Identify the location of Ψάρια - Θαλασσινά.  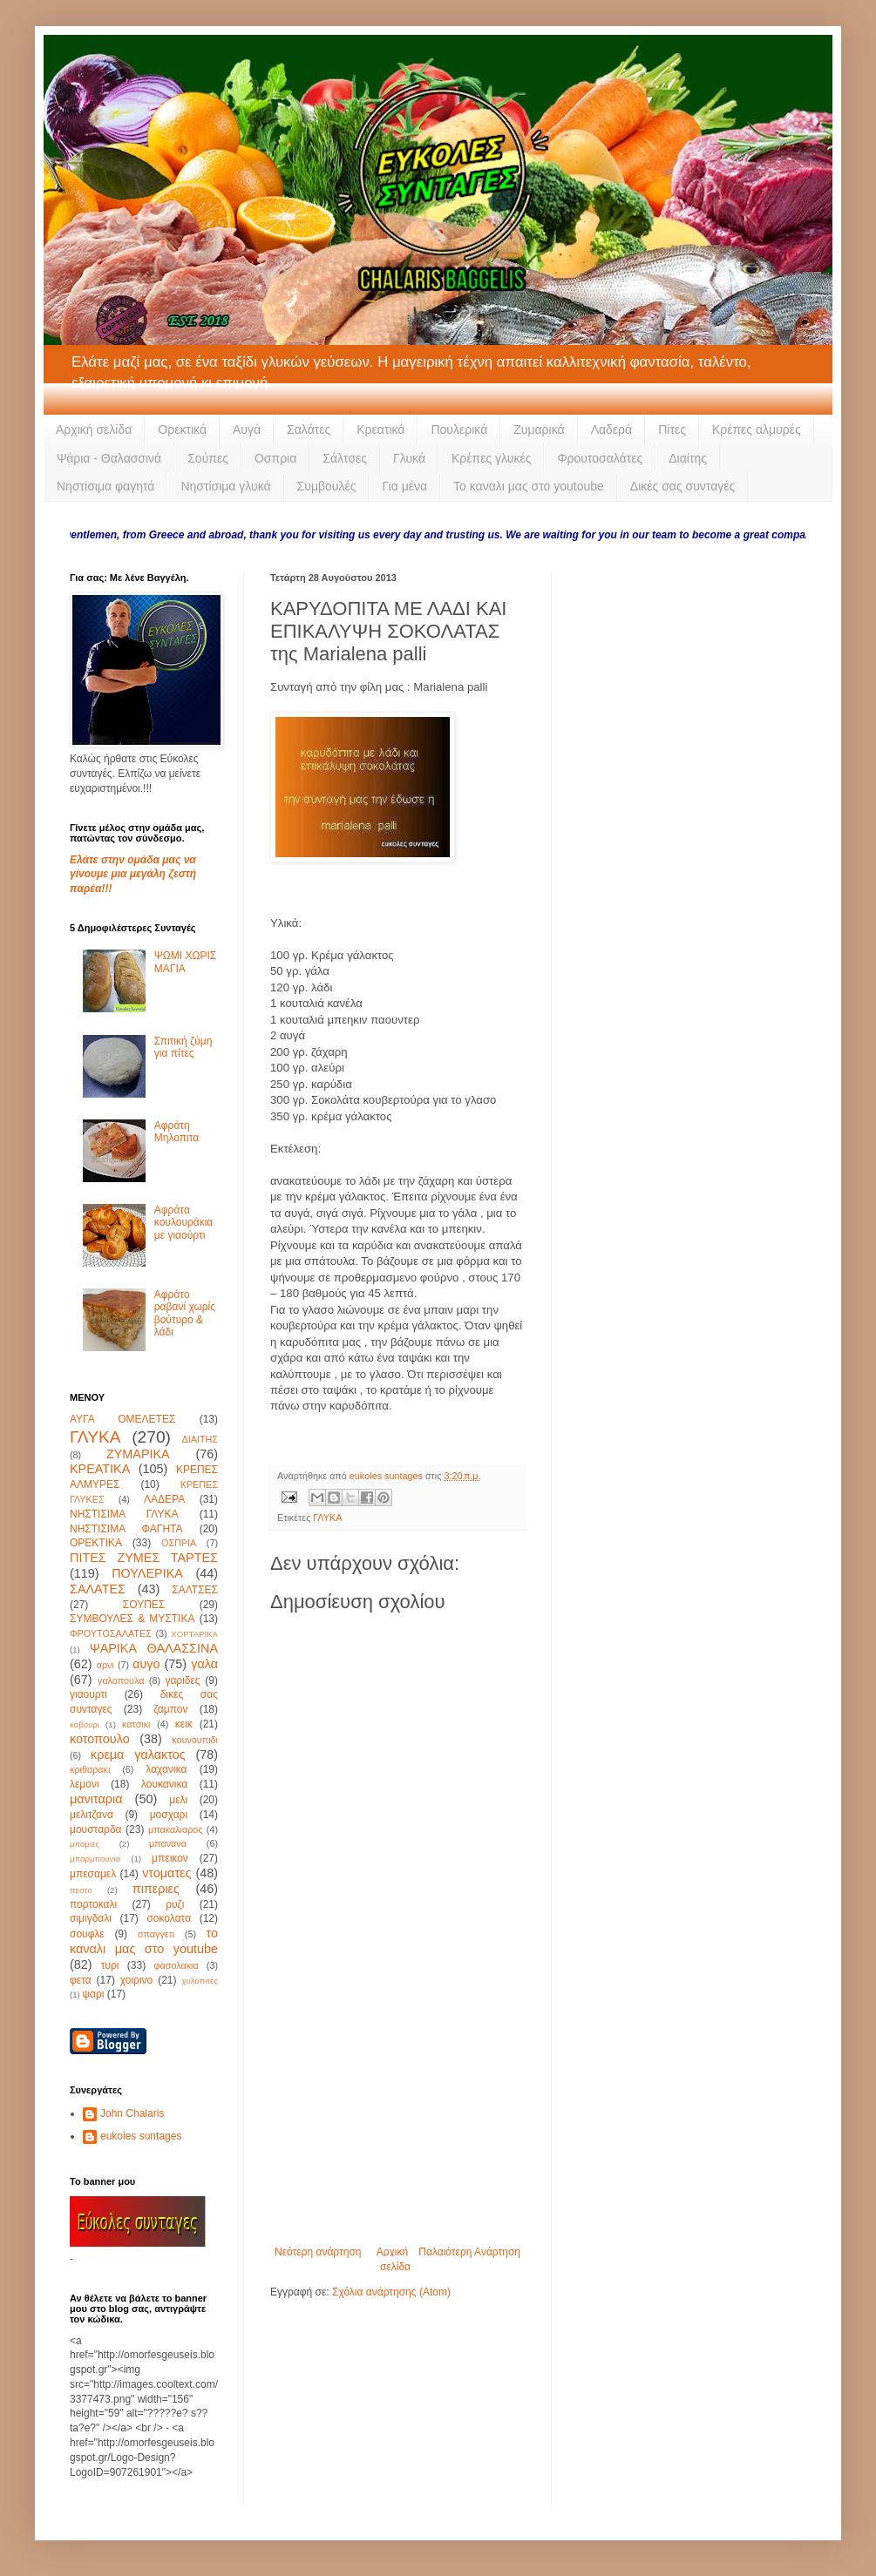
(109, 458).